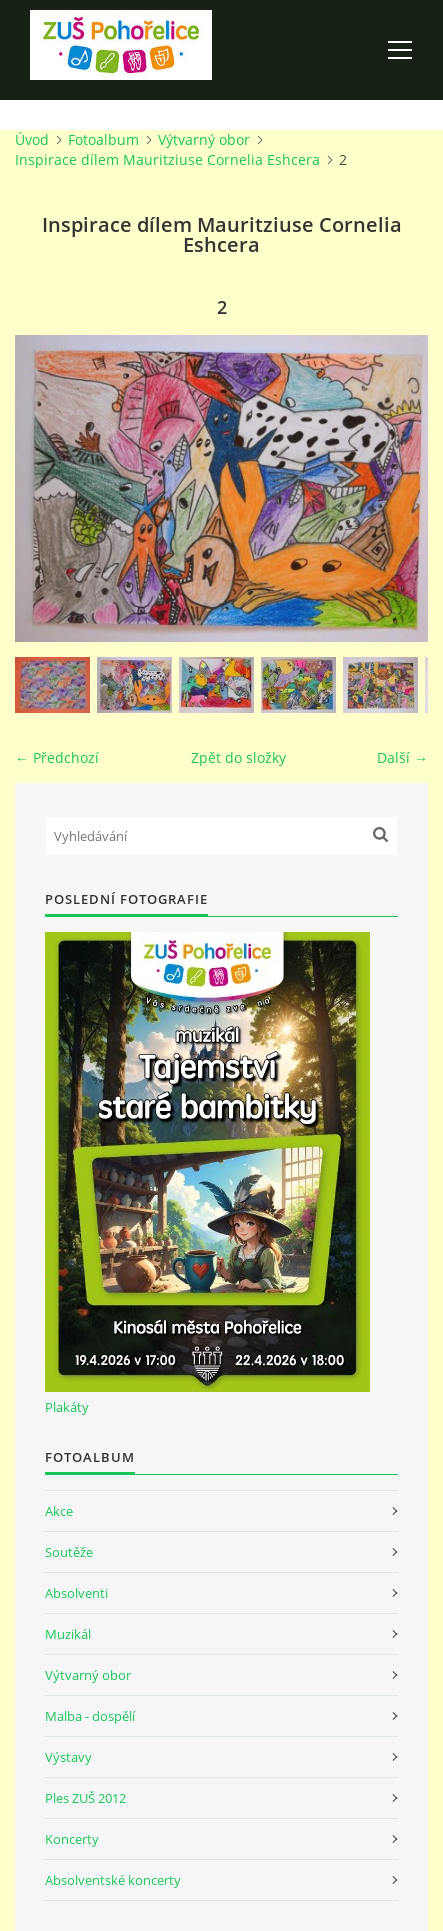 Image resolution: width=443 pixels, height=1931 pixels. Describe the element at coordinates (69, 1552) in the screenshot. I see `Soutěže` at that location.